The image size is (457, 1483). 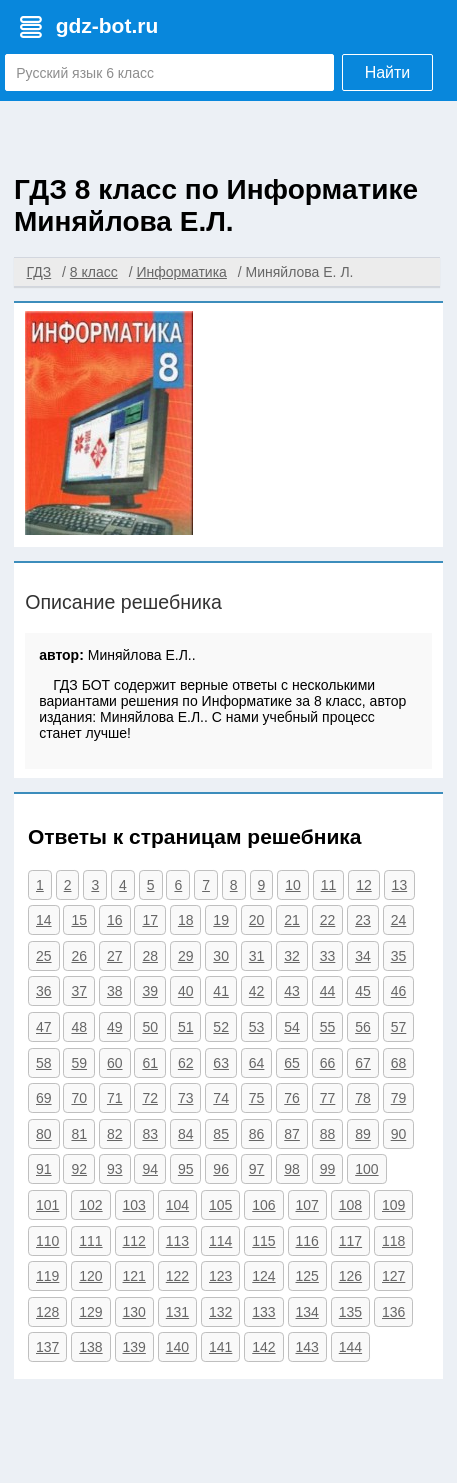 I want to click on 103, so click(x=134, y=1205).